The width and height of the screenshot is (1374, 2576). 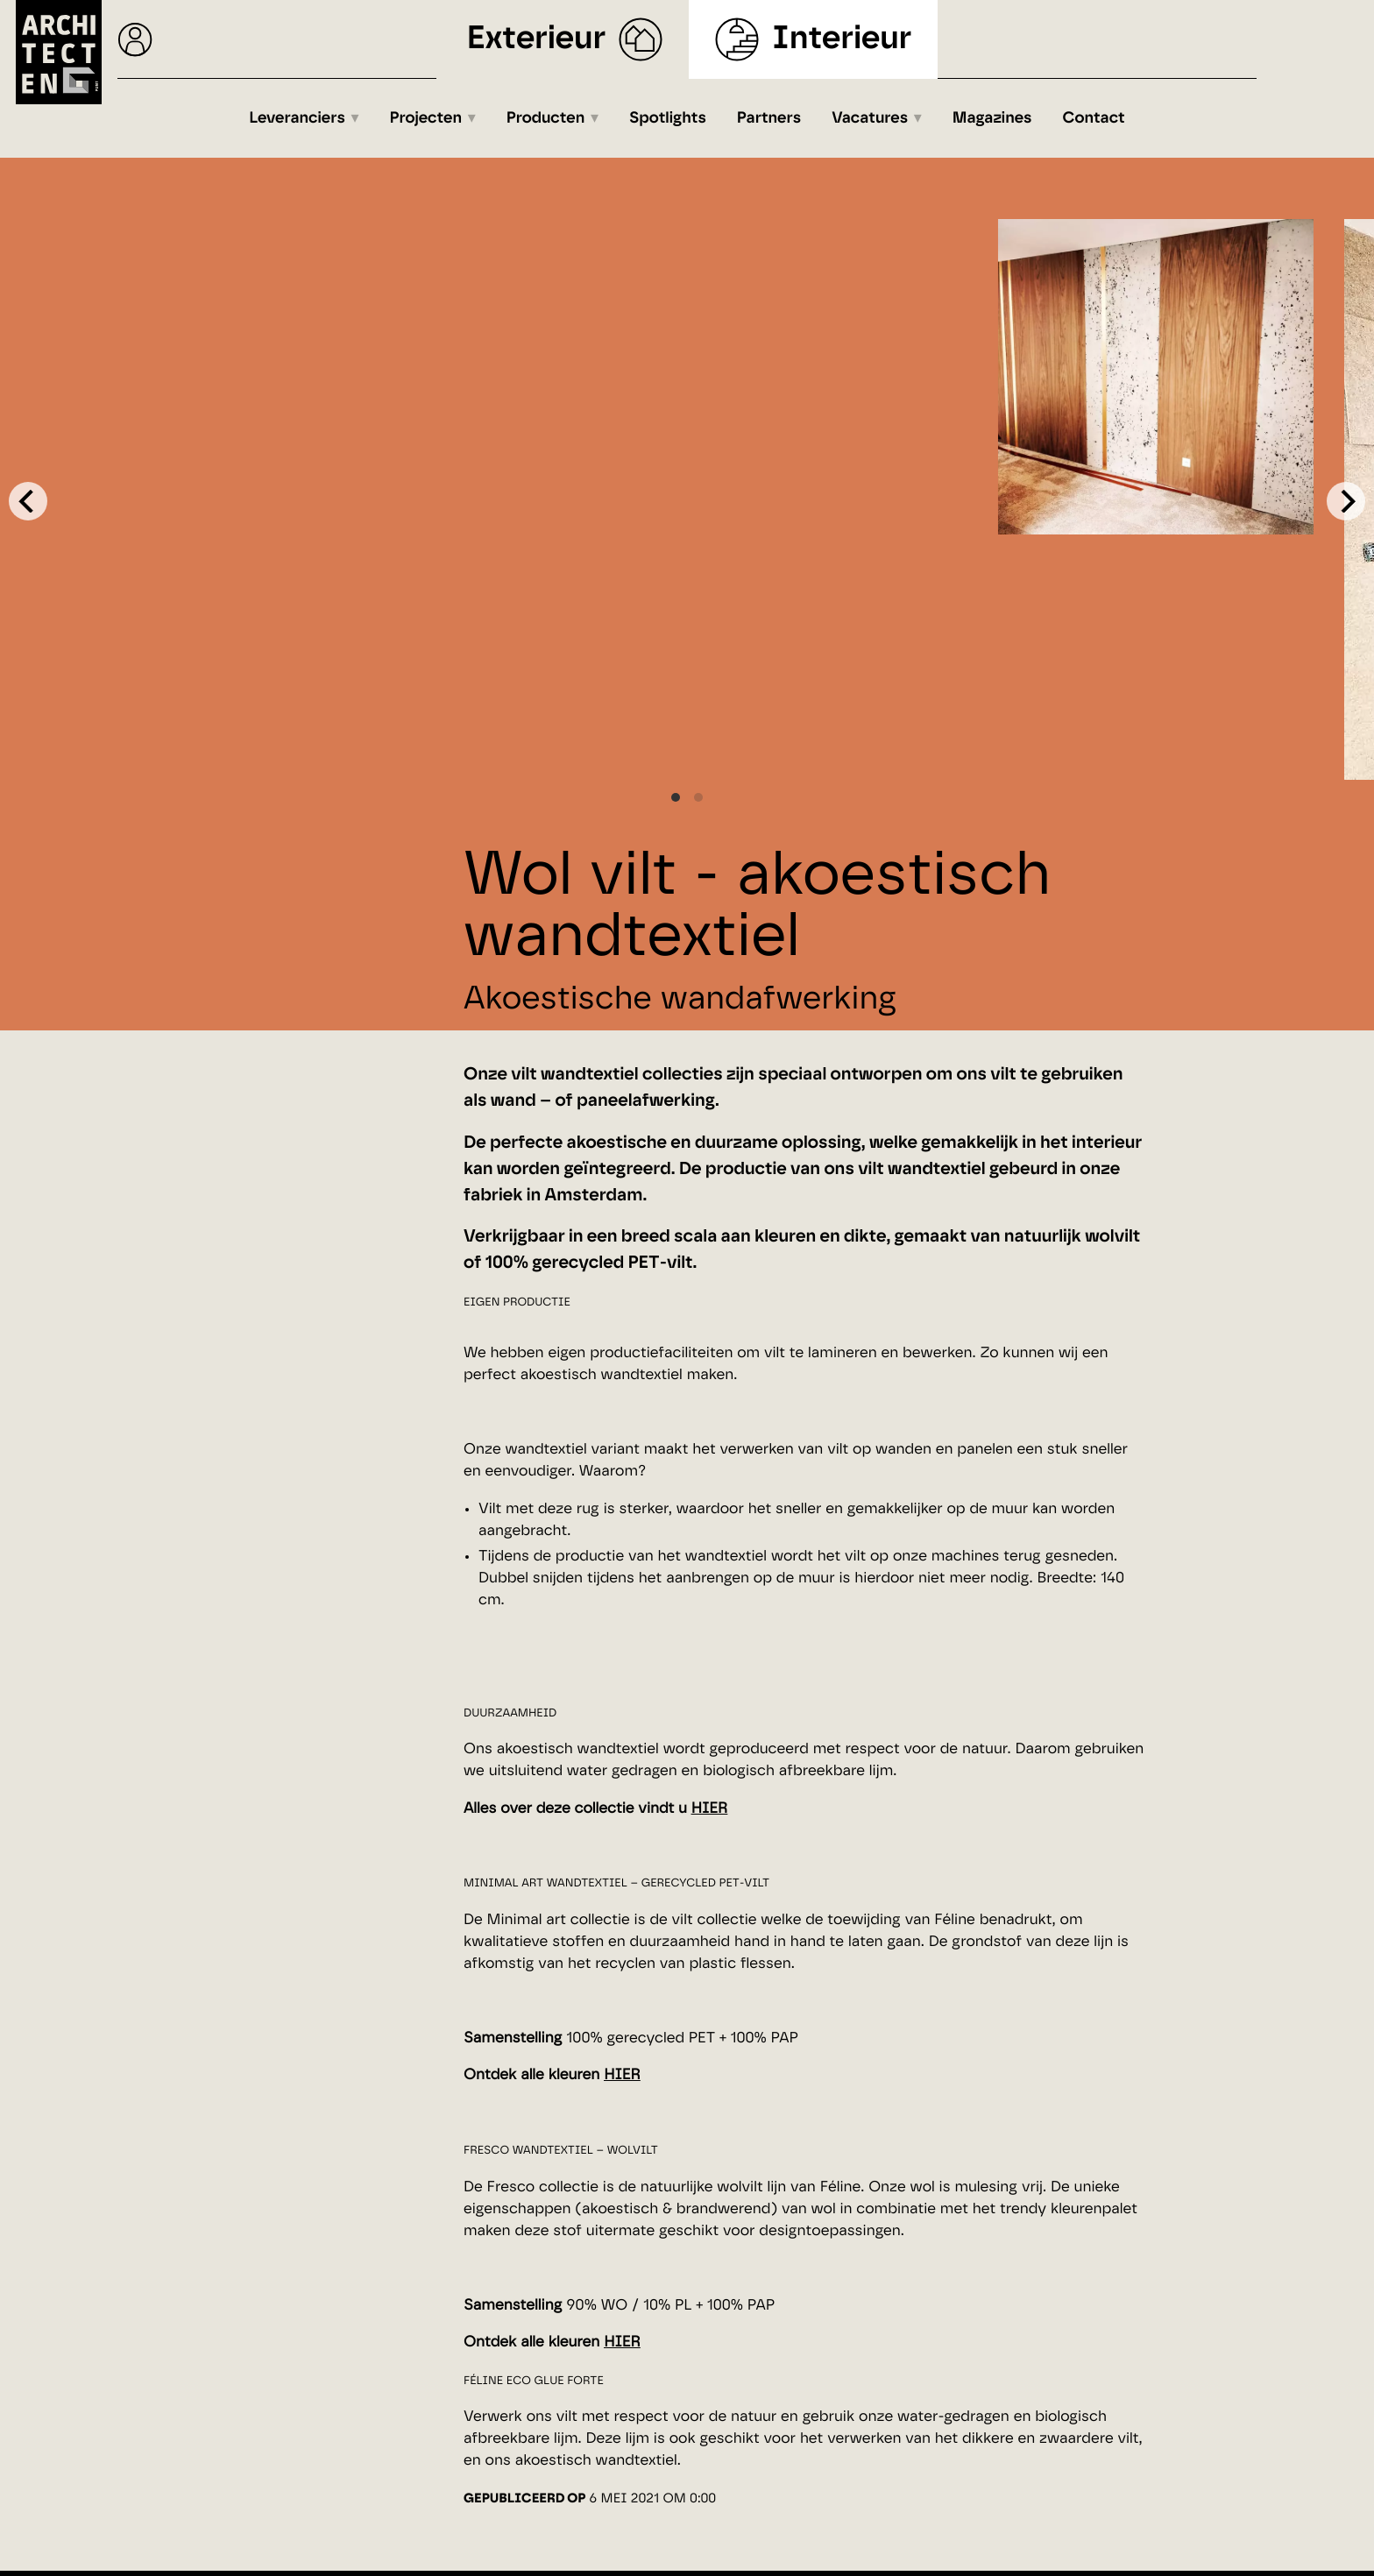 What do you see at coordinates (1094, 118) in the screenshot?
I see `Contact` at bounding box center [1094, 118].